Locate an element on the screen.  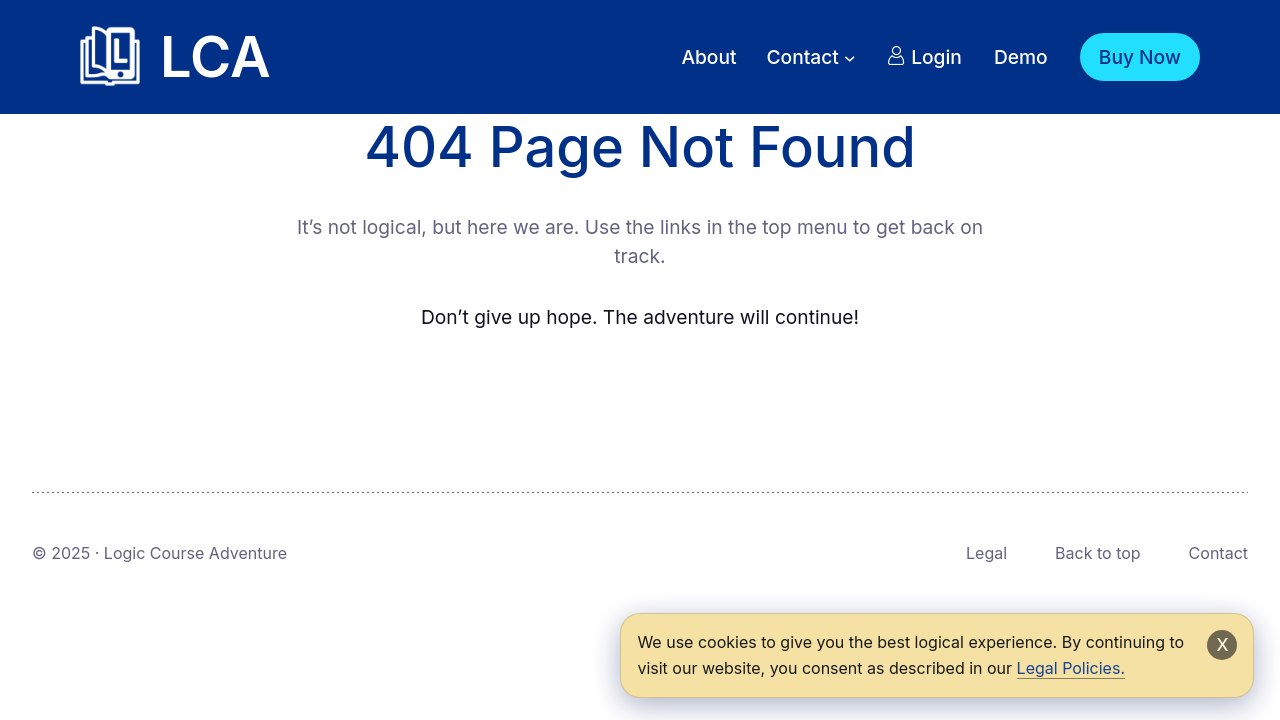
Login is located at coordinates (924, 57).